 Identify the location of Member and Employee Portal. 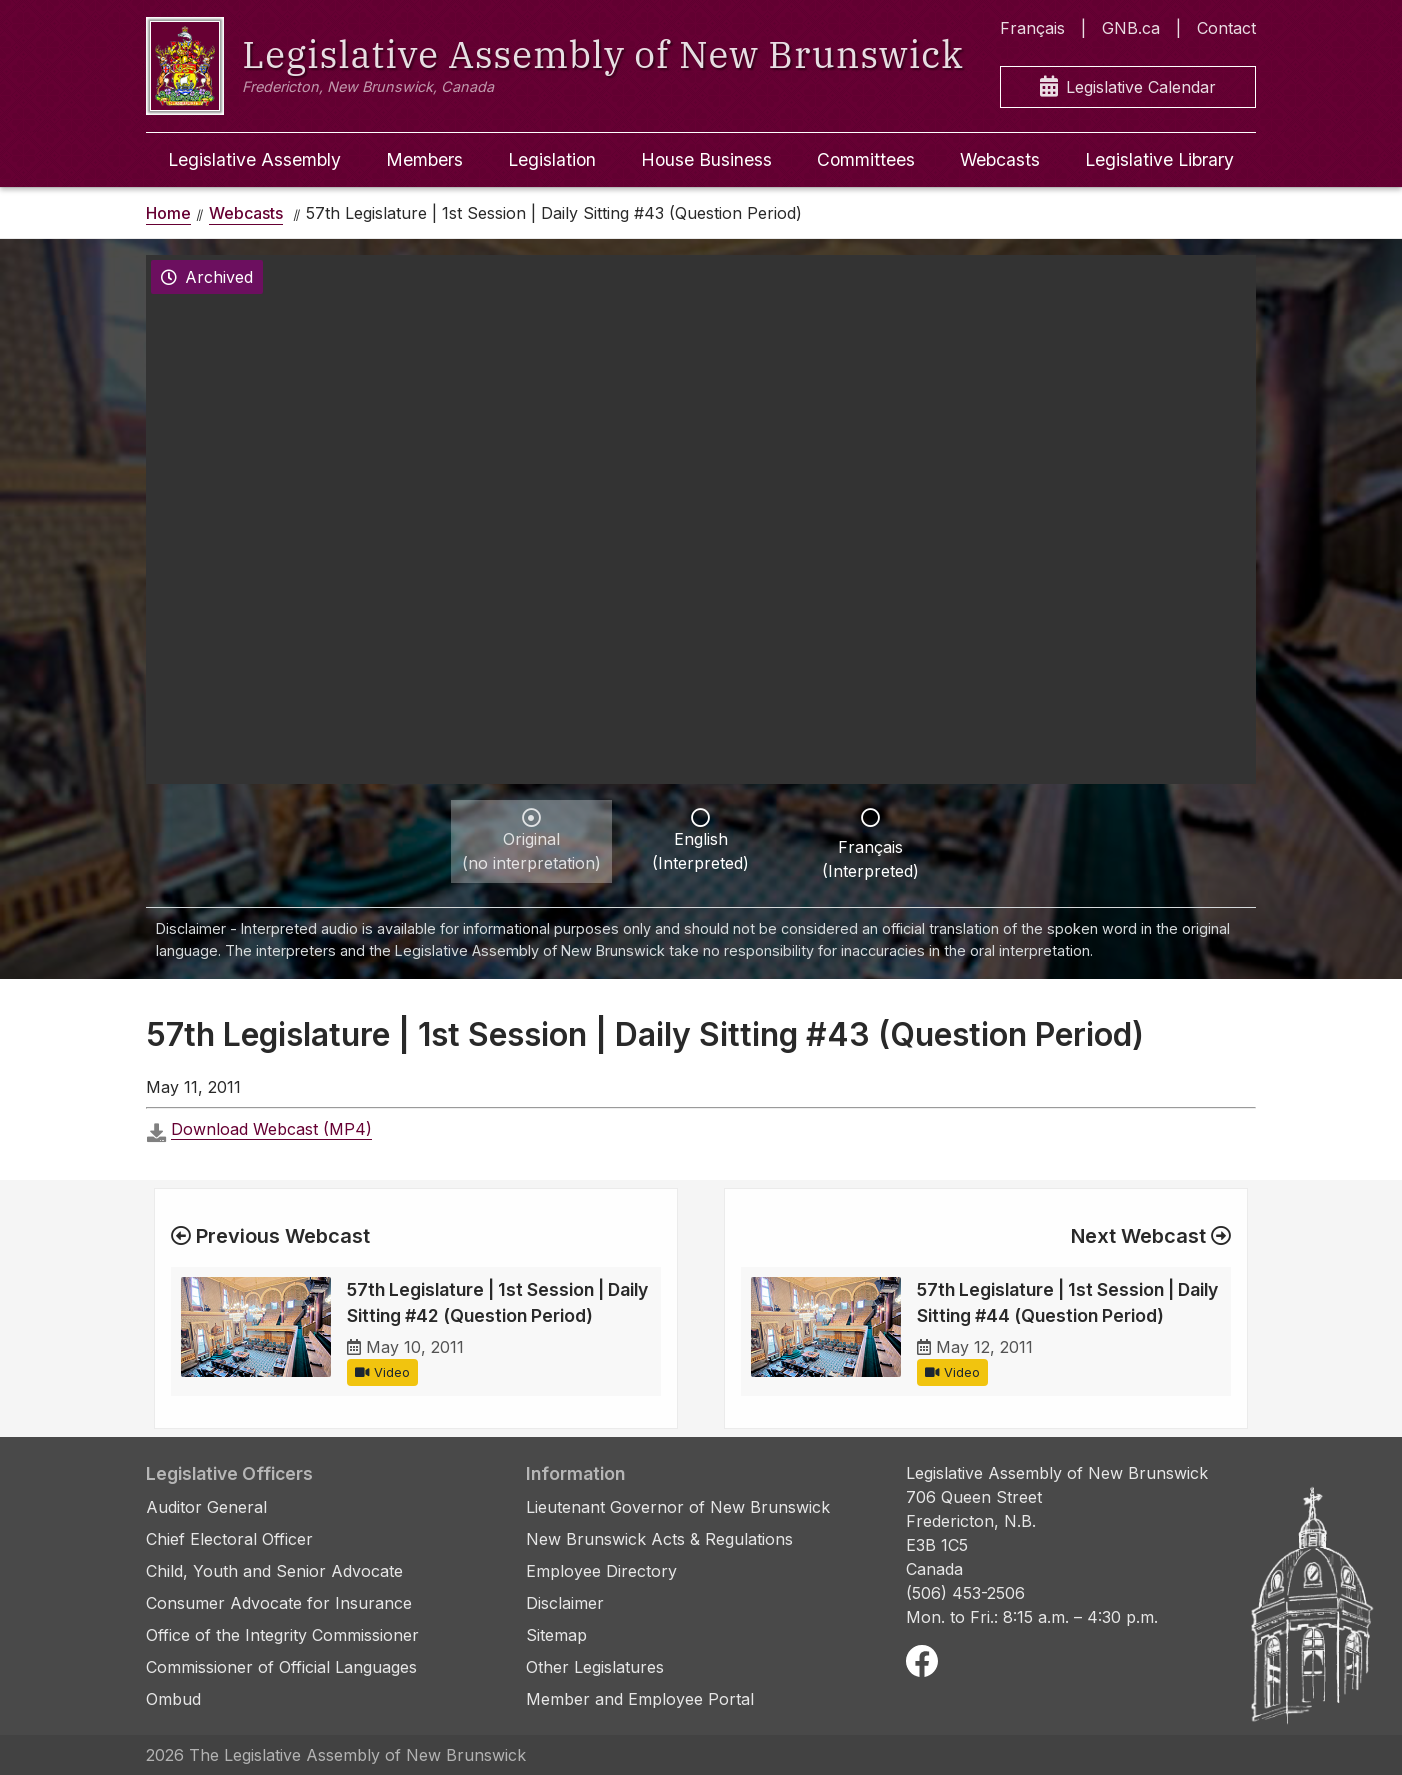
(640, 1699).